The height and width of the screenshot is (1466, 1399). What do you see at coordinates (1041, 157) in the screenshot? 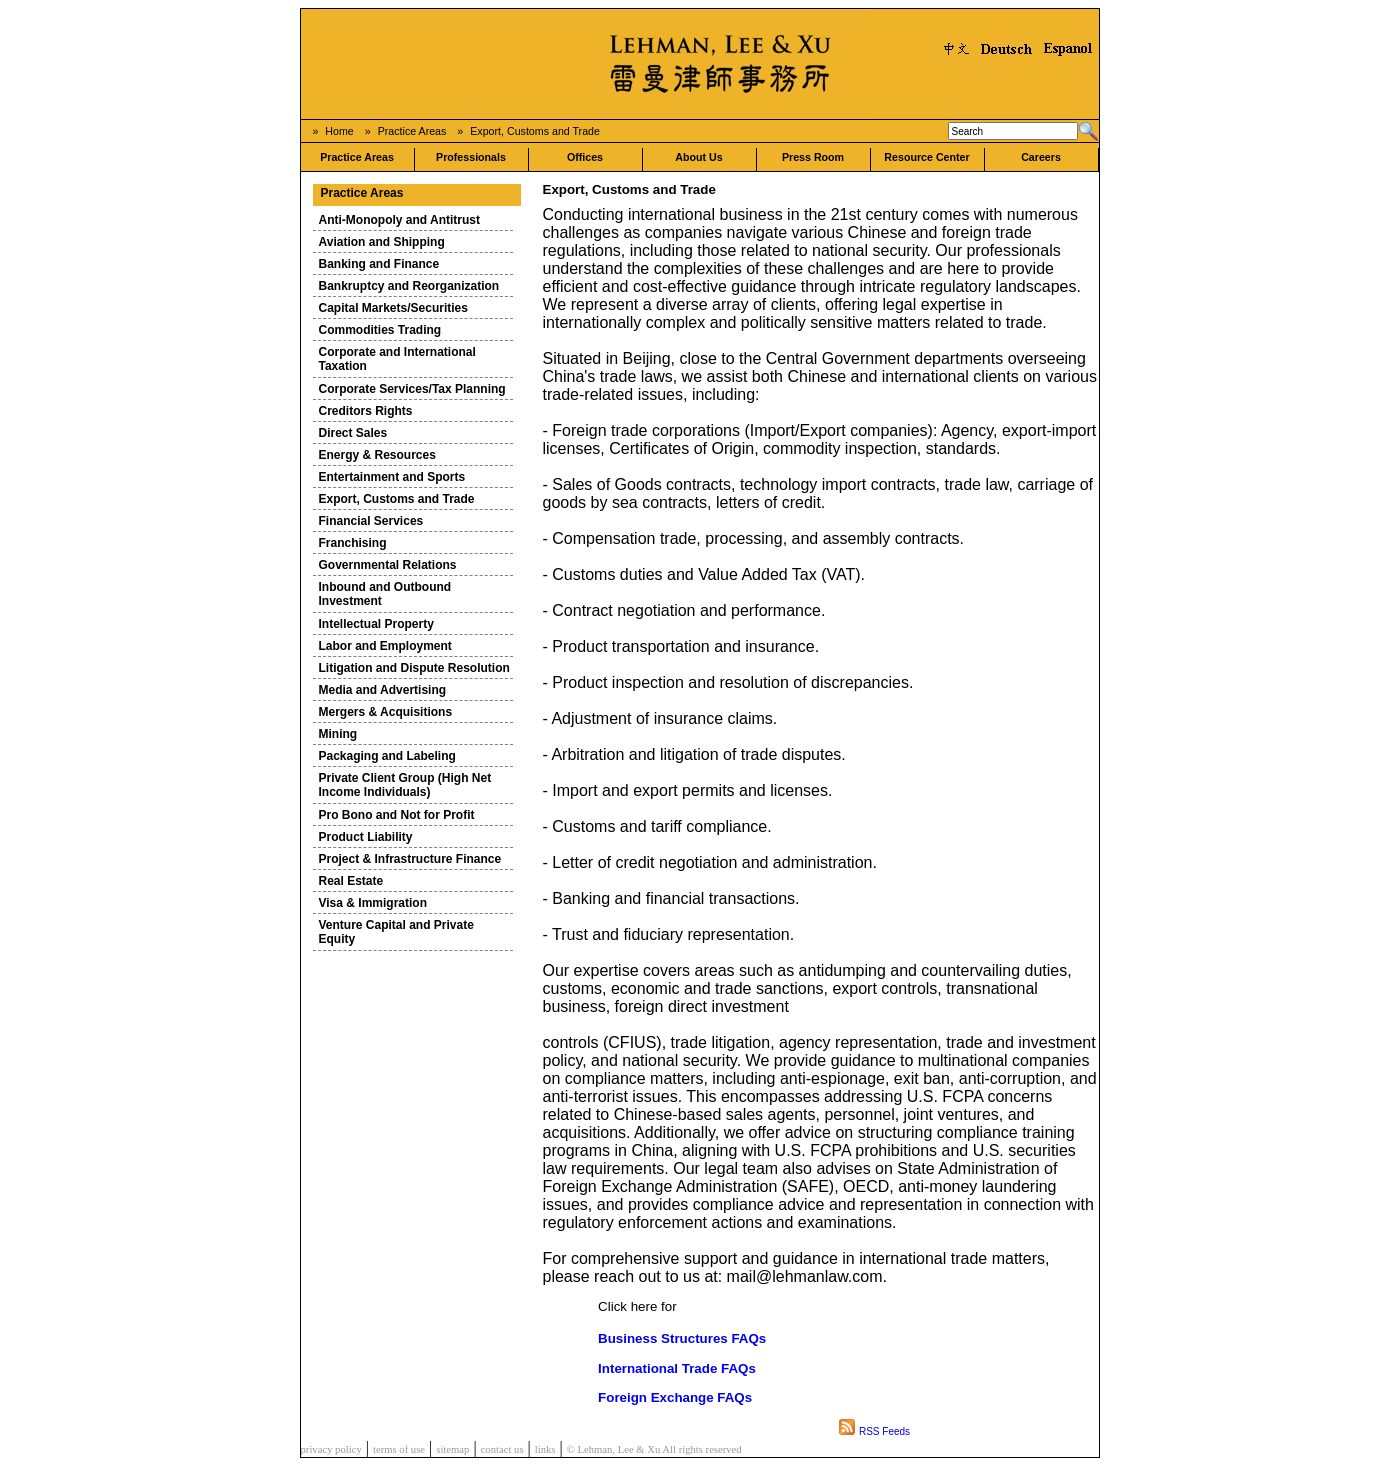
I see `Careers` at bounding box center [1041, 157].